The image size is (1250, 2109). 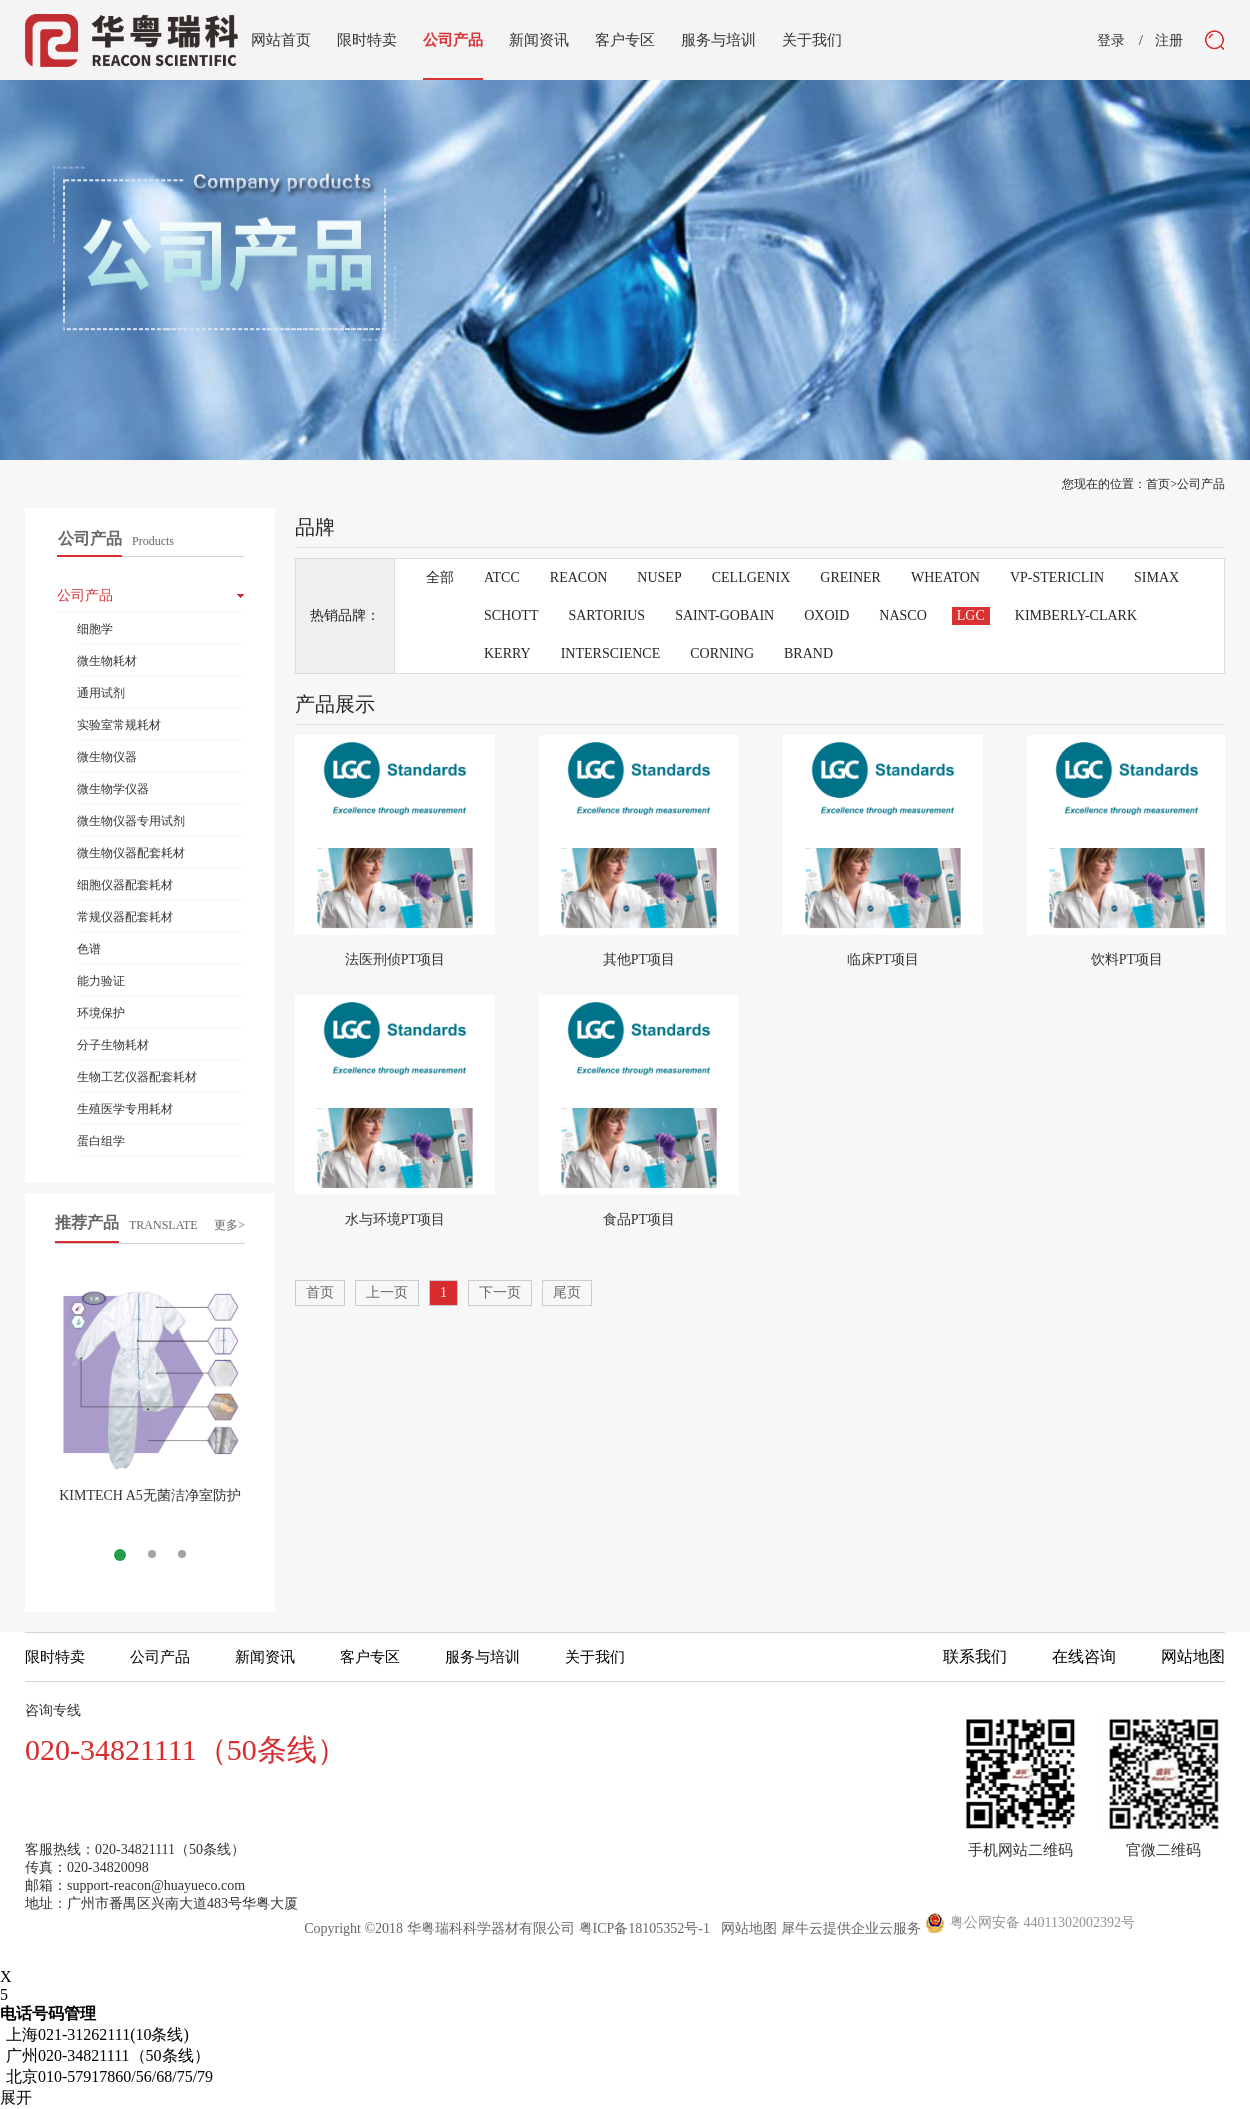 What do you see at coordinates (579, 577) in the screenshot?
I see `REACON` at bounding box center [579, 577].